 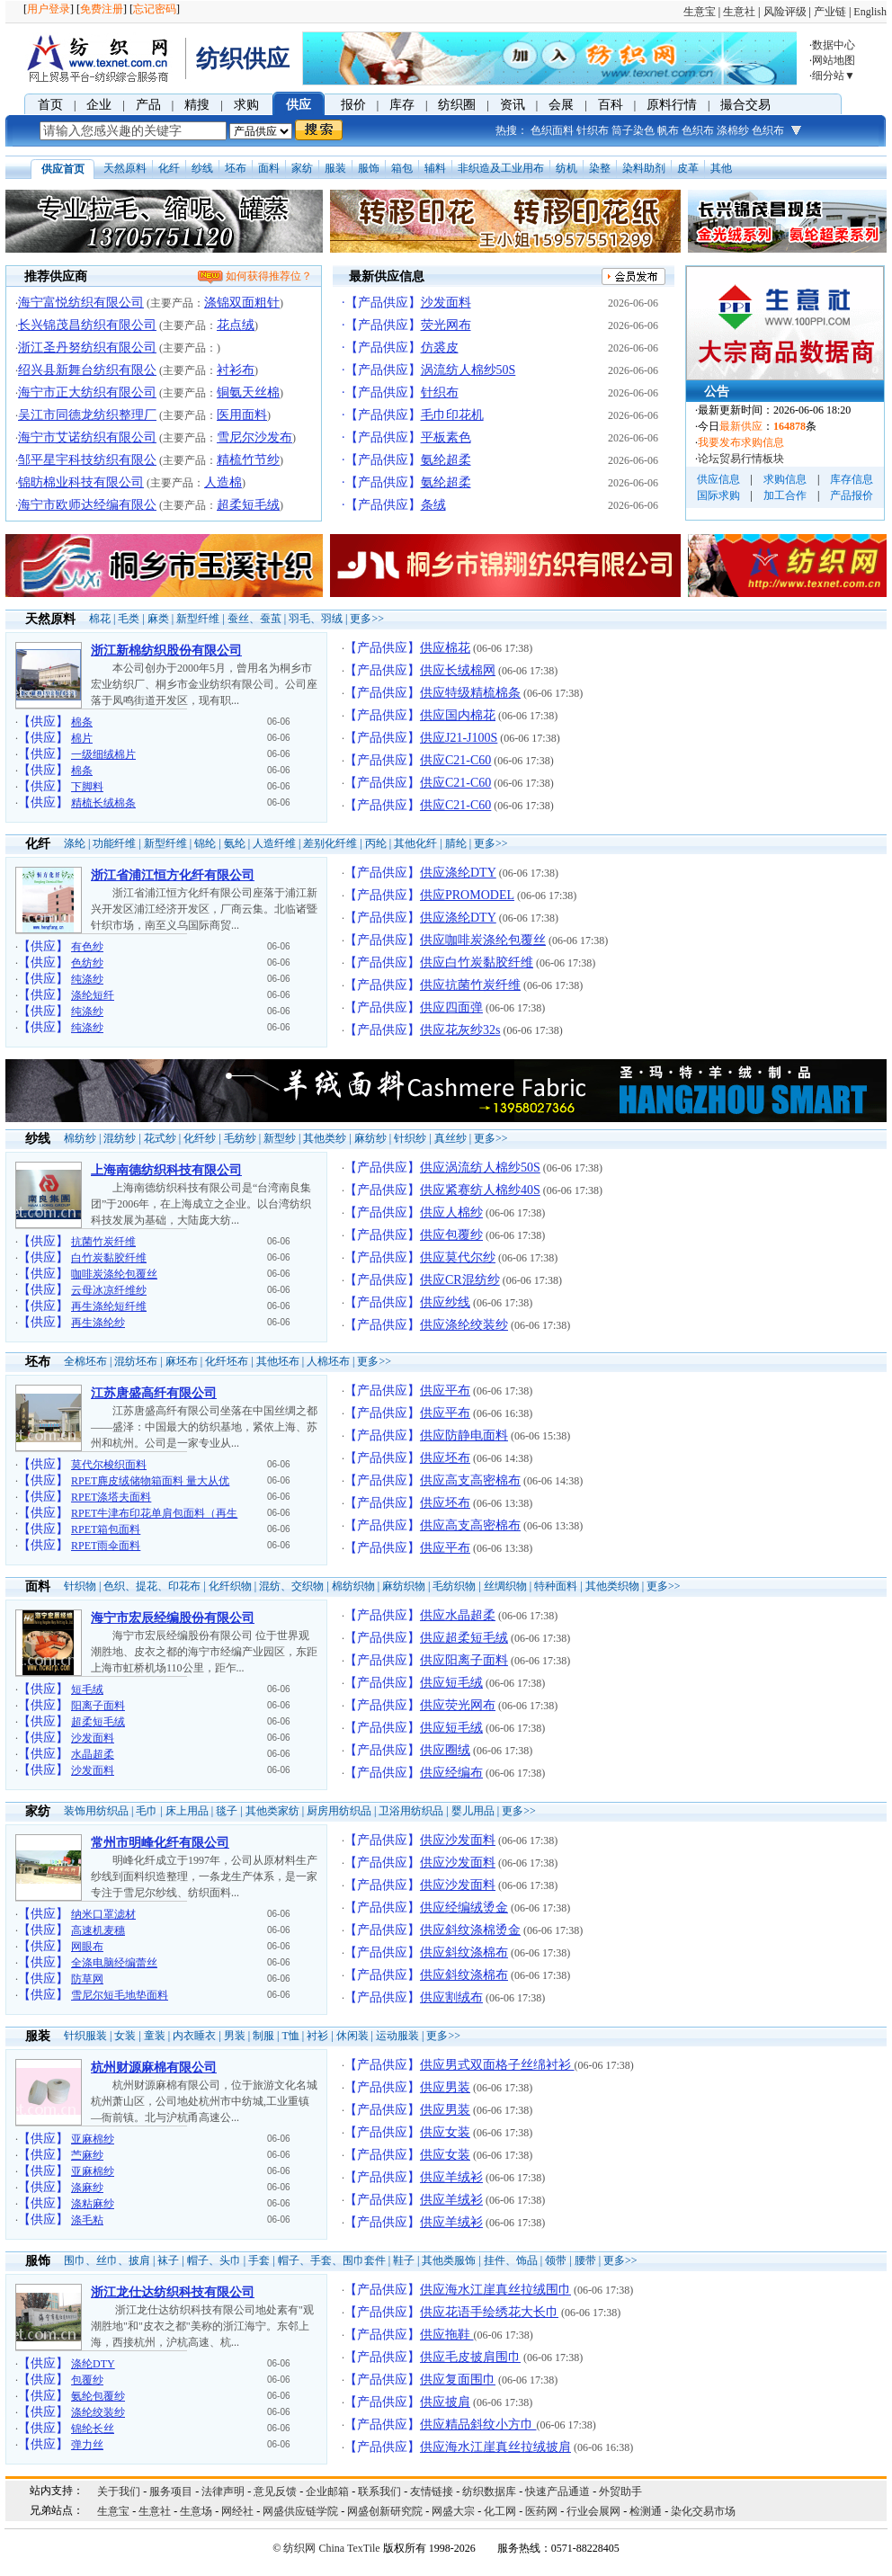 What do you see at coordinates (135, 1361) in the screenshot?
I see `混纺坯布` at bounding box center [135, 1361].